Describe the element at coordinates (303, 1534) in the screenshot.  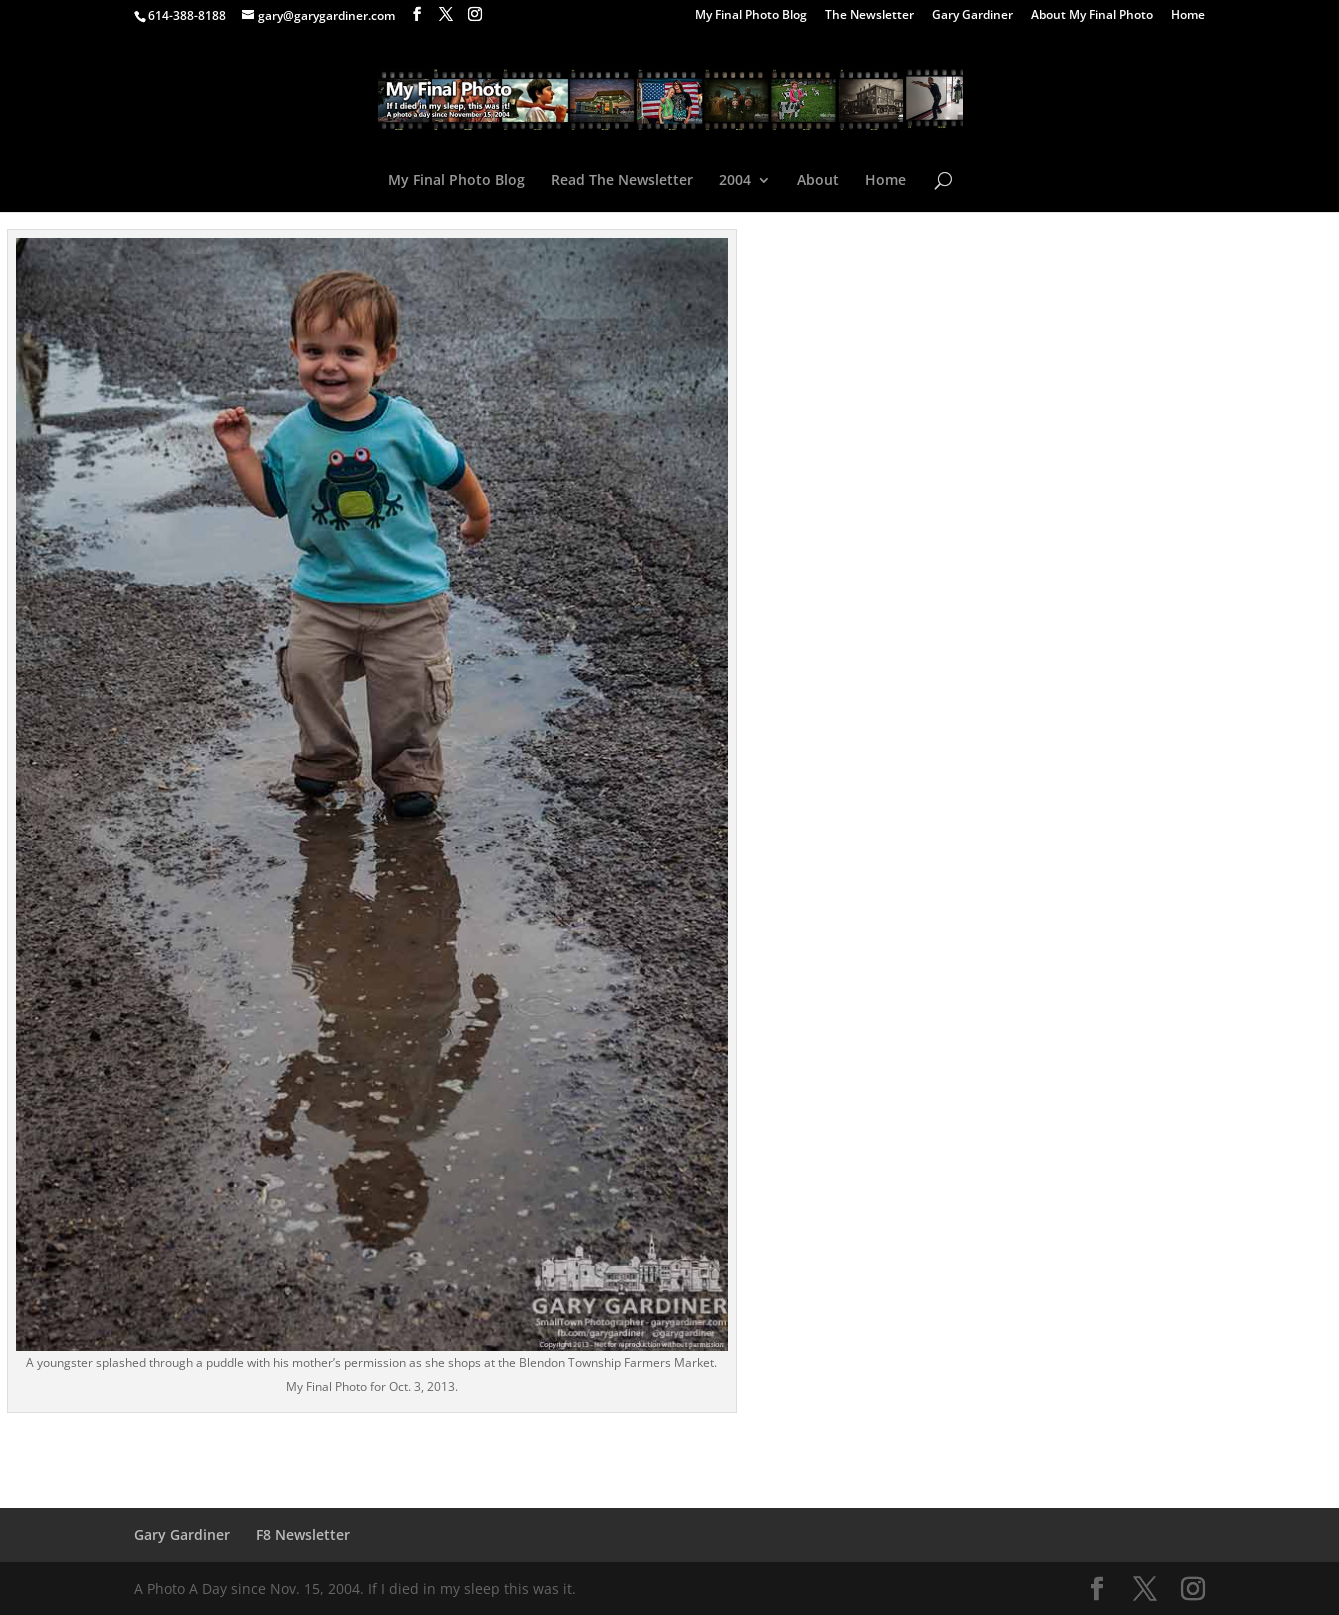
I see `F8 Newsletter` at that location.